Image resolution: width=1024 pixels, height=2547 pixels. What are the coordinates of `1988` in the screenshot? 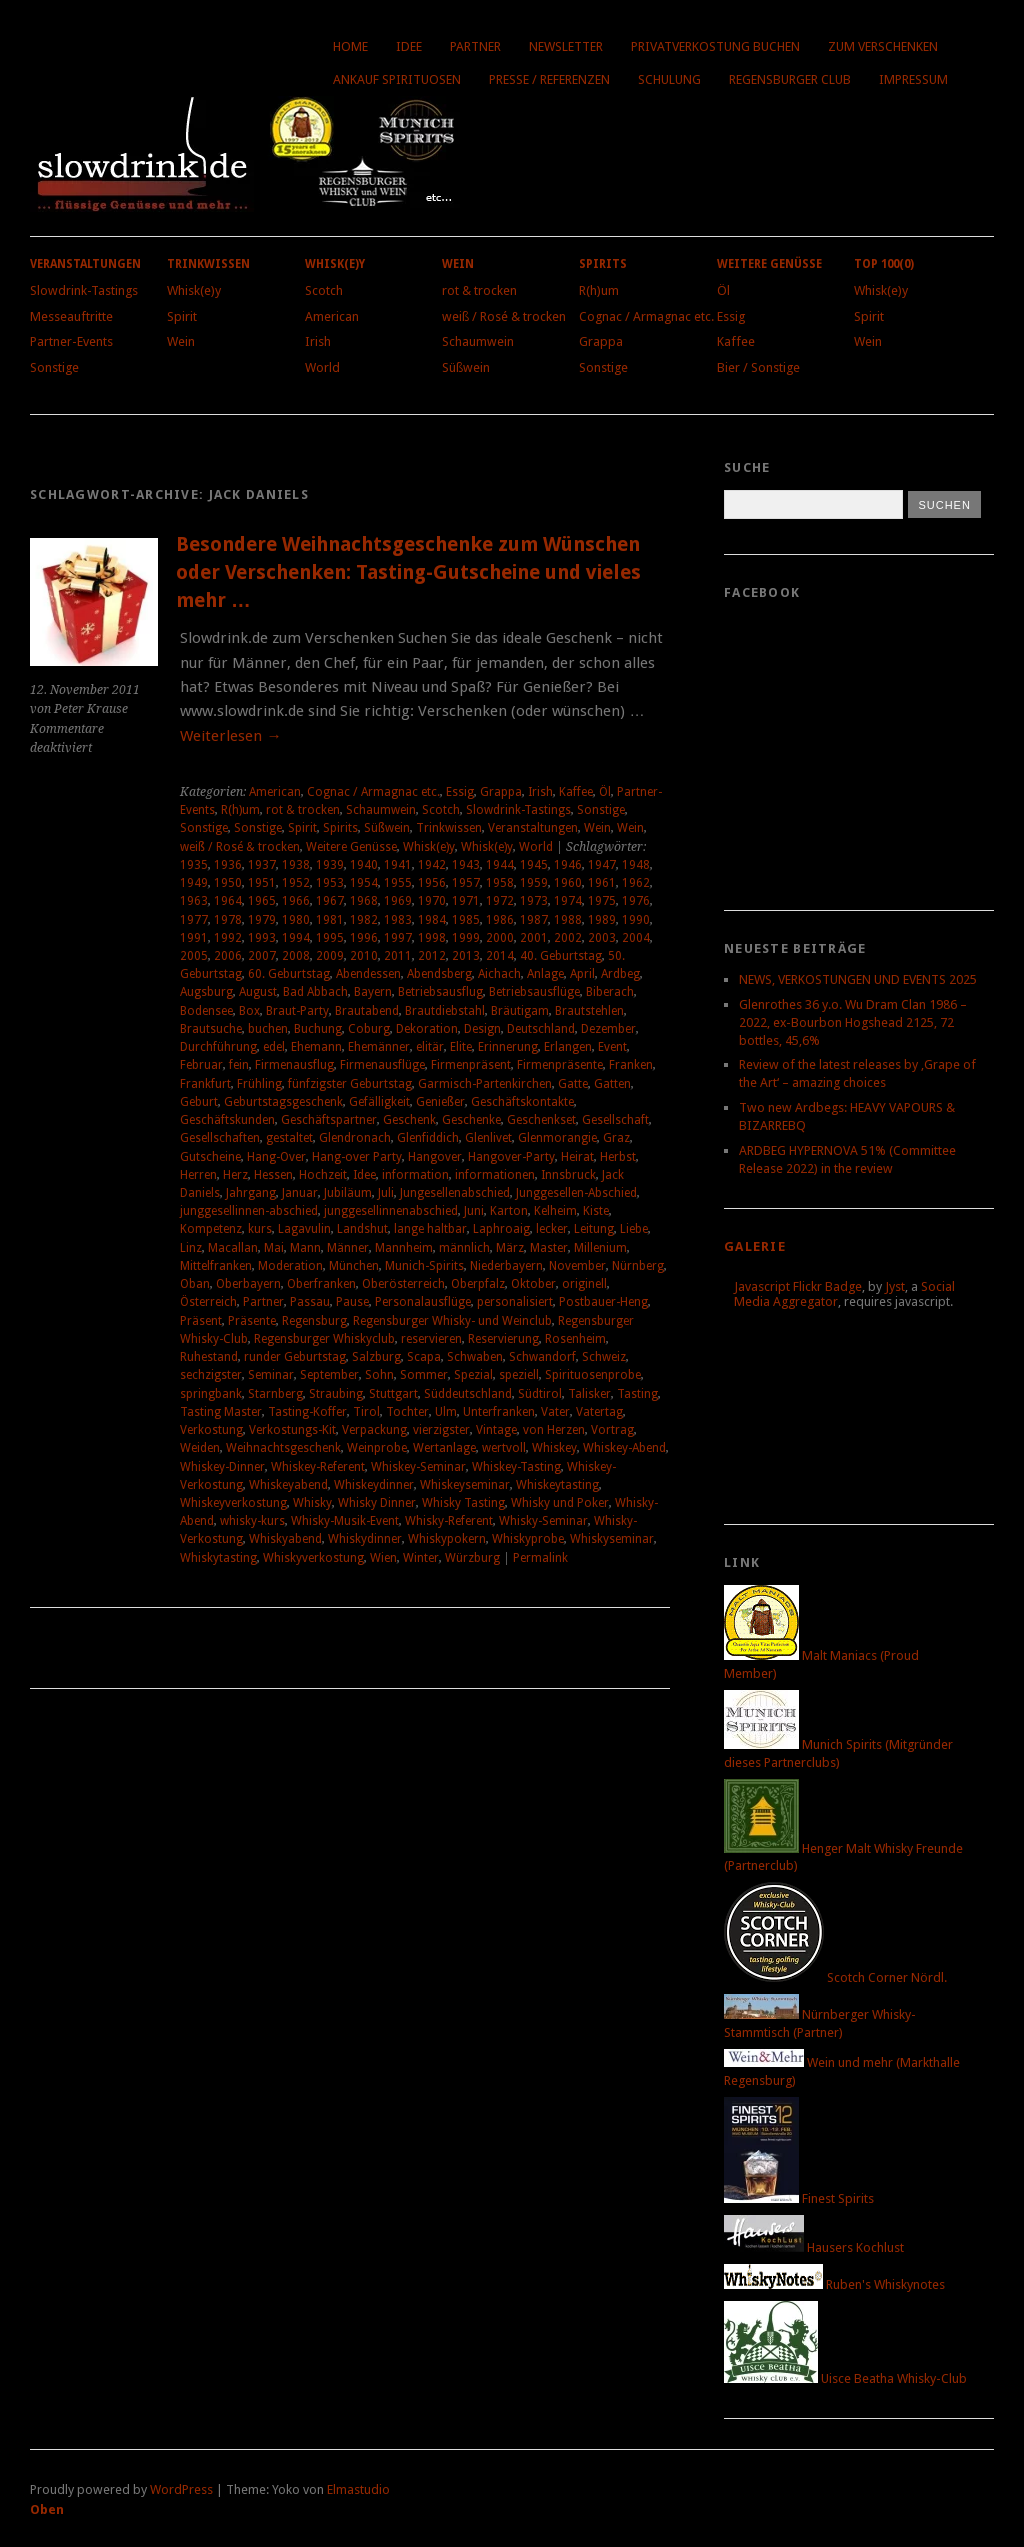 It's located at (568, 920).